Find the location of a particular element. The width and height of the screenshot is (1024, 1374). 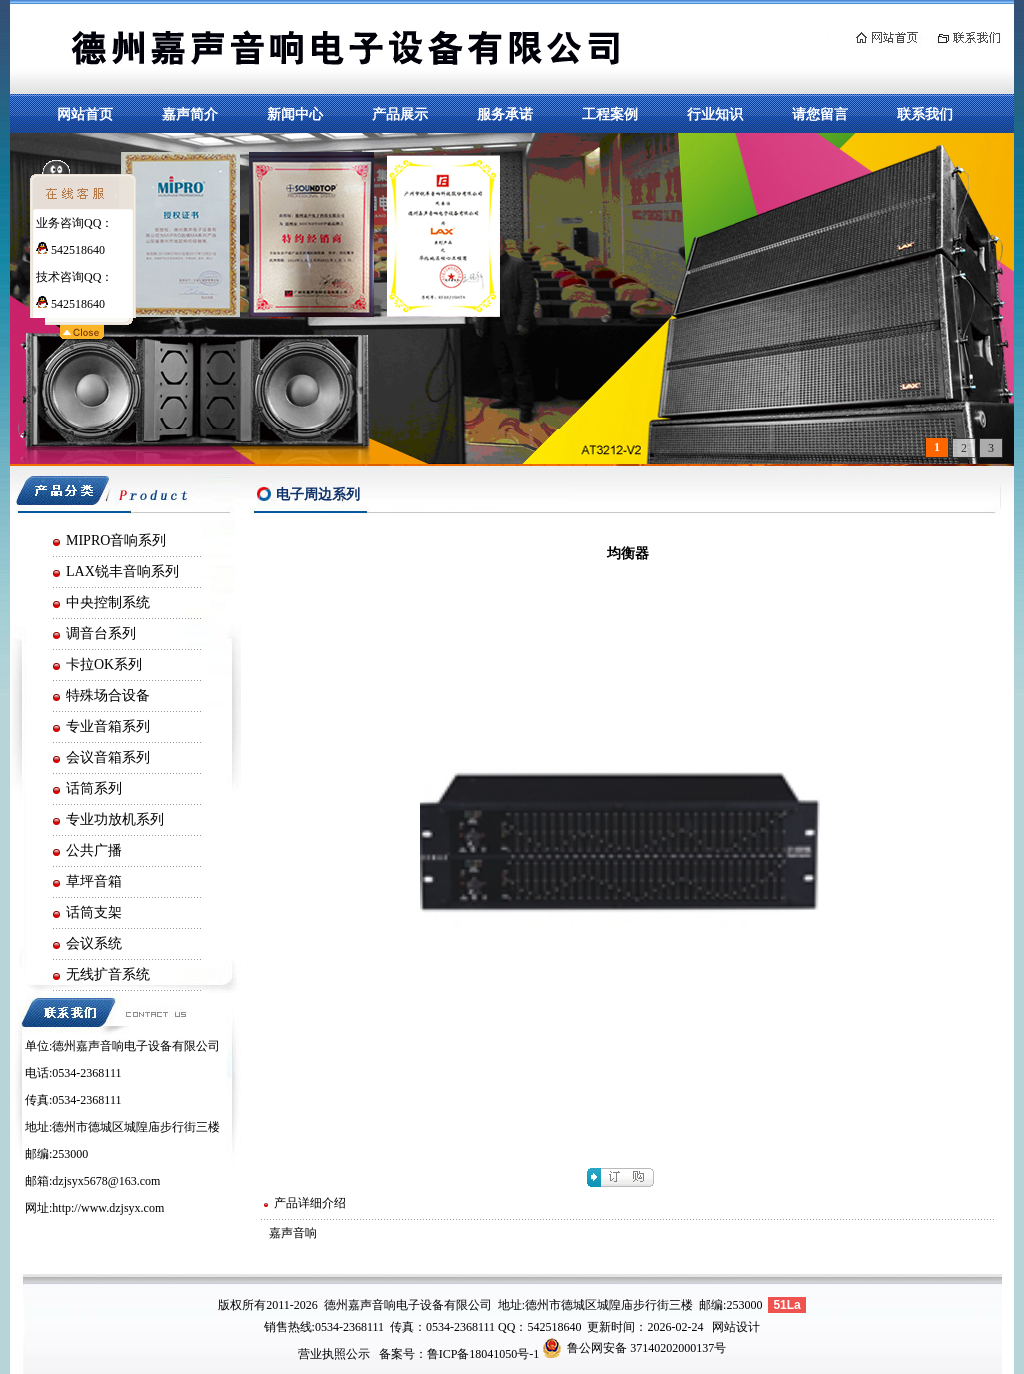

无线扩音系统 is located at coordinates (108, 974).